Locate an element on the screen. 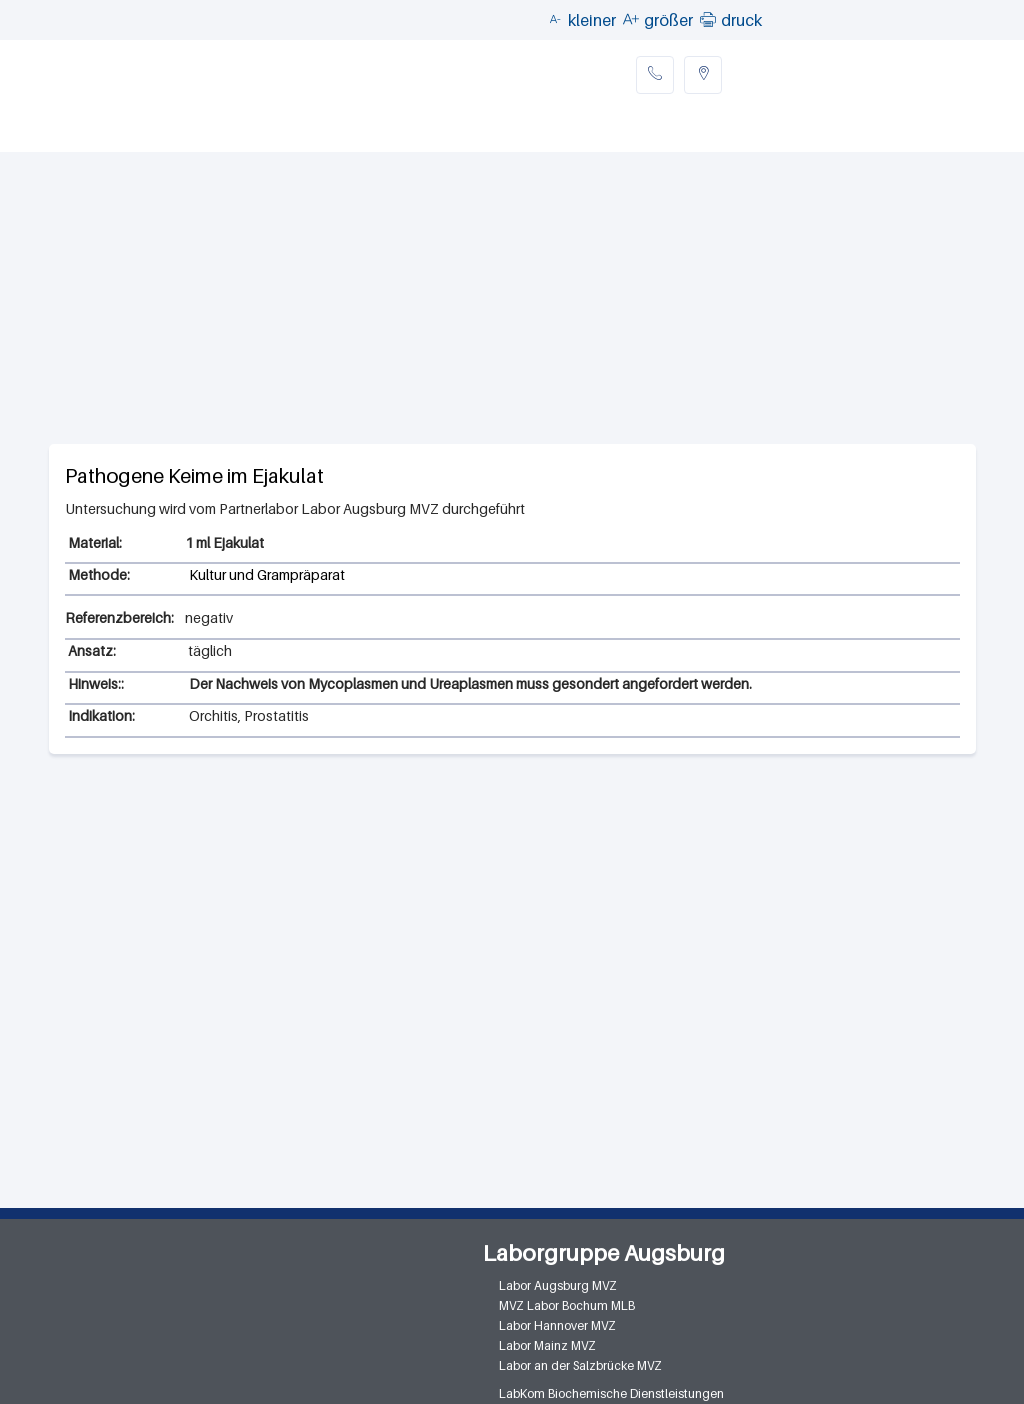 Image resolution: width=1024 pixels, height=1404 pixels. Labor Augsburg MVZ is located at coordinates (558, 1285).